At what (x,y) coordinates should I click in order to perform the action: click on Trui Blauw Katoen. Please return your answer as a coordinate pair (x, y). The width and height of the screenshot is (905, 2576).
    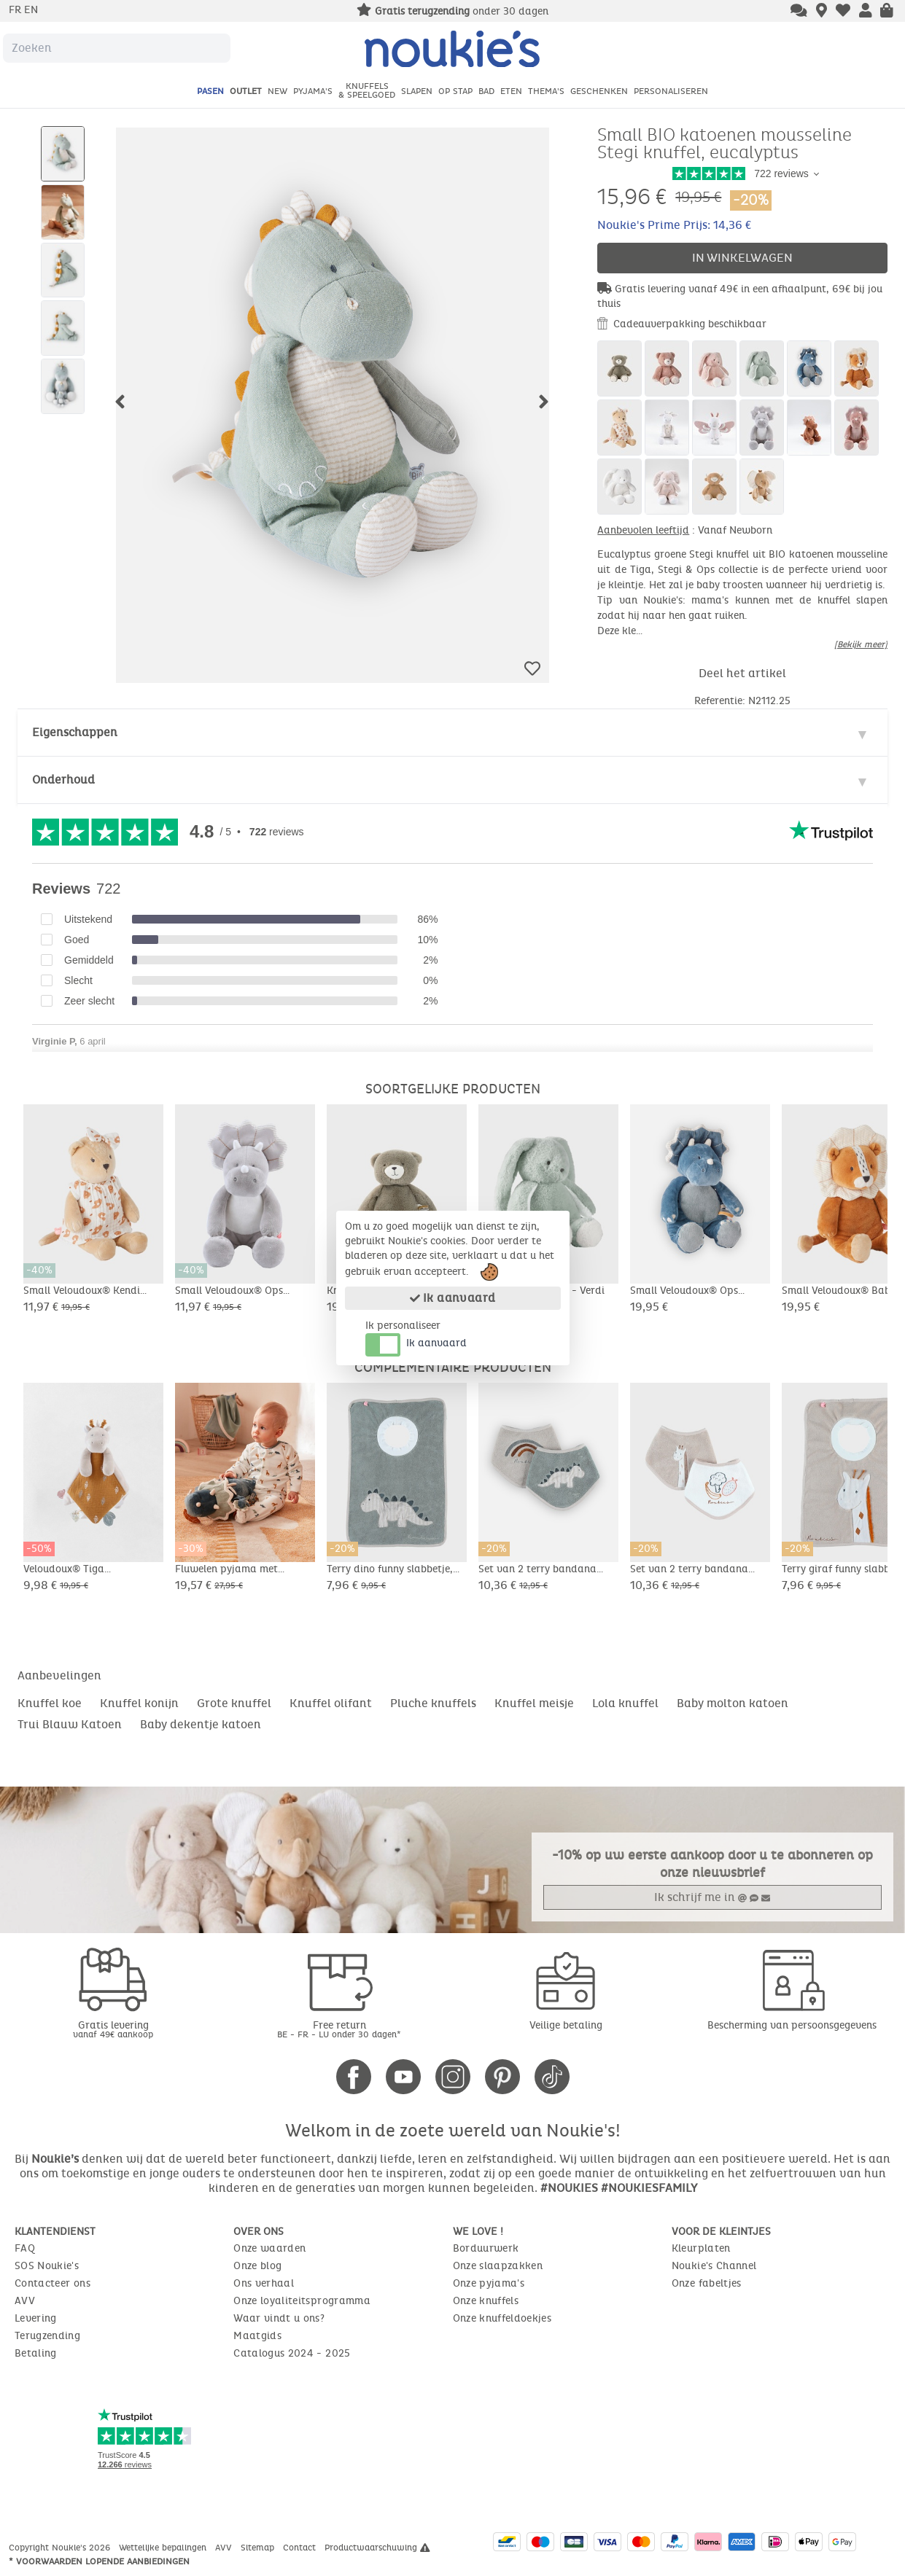
    Looking at the image, I should click on (70, 1724).